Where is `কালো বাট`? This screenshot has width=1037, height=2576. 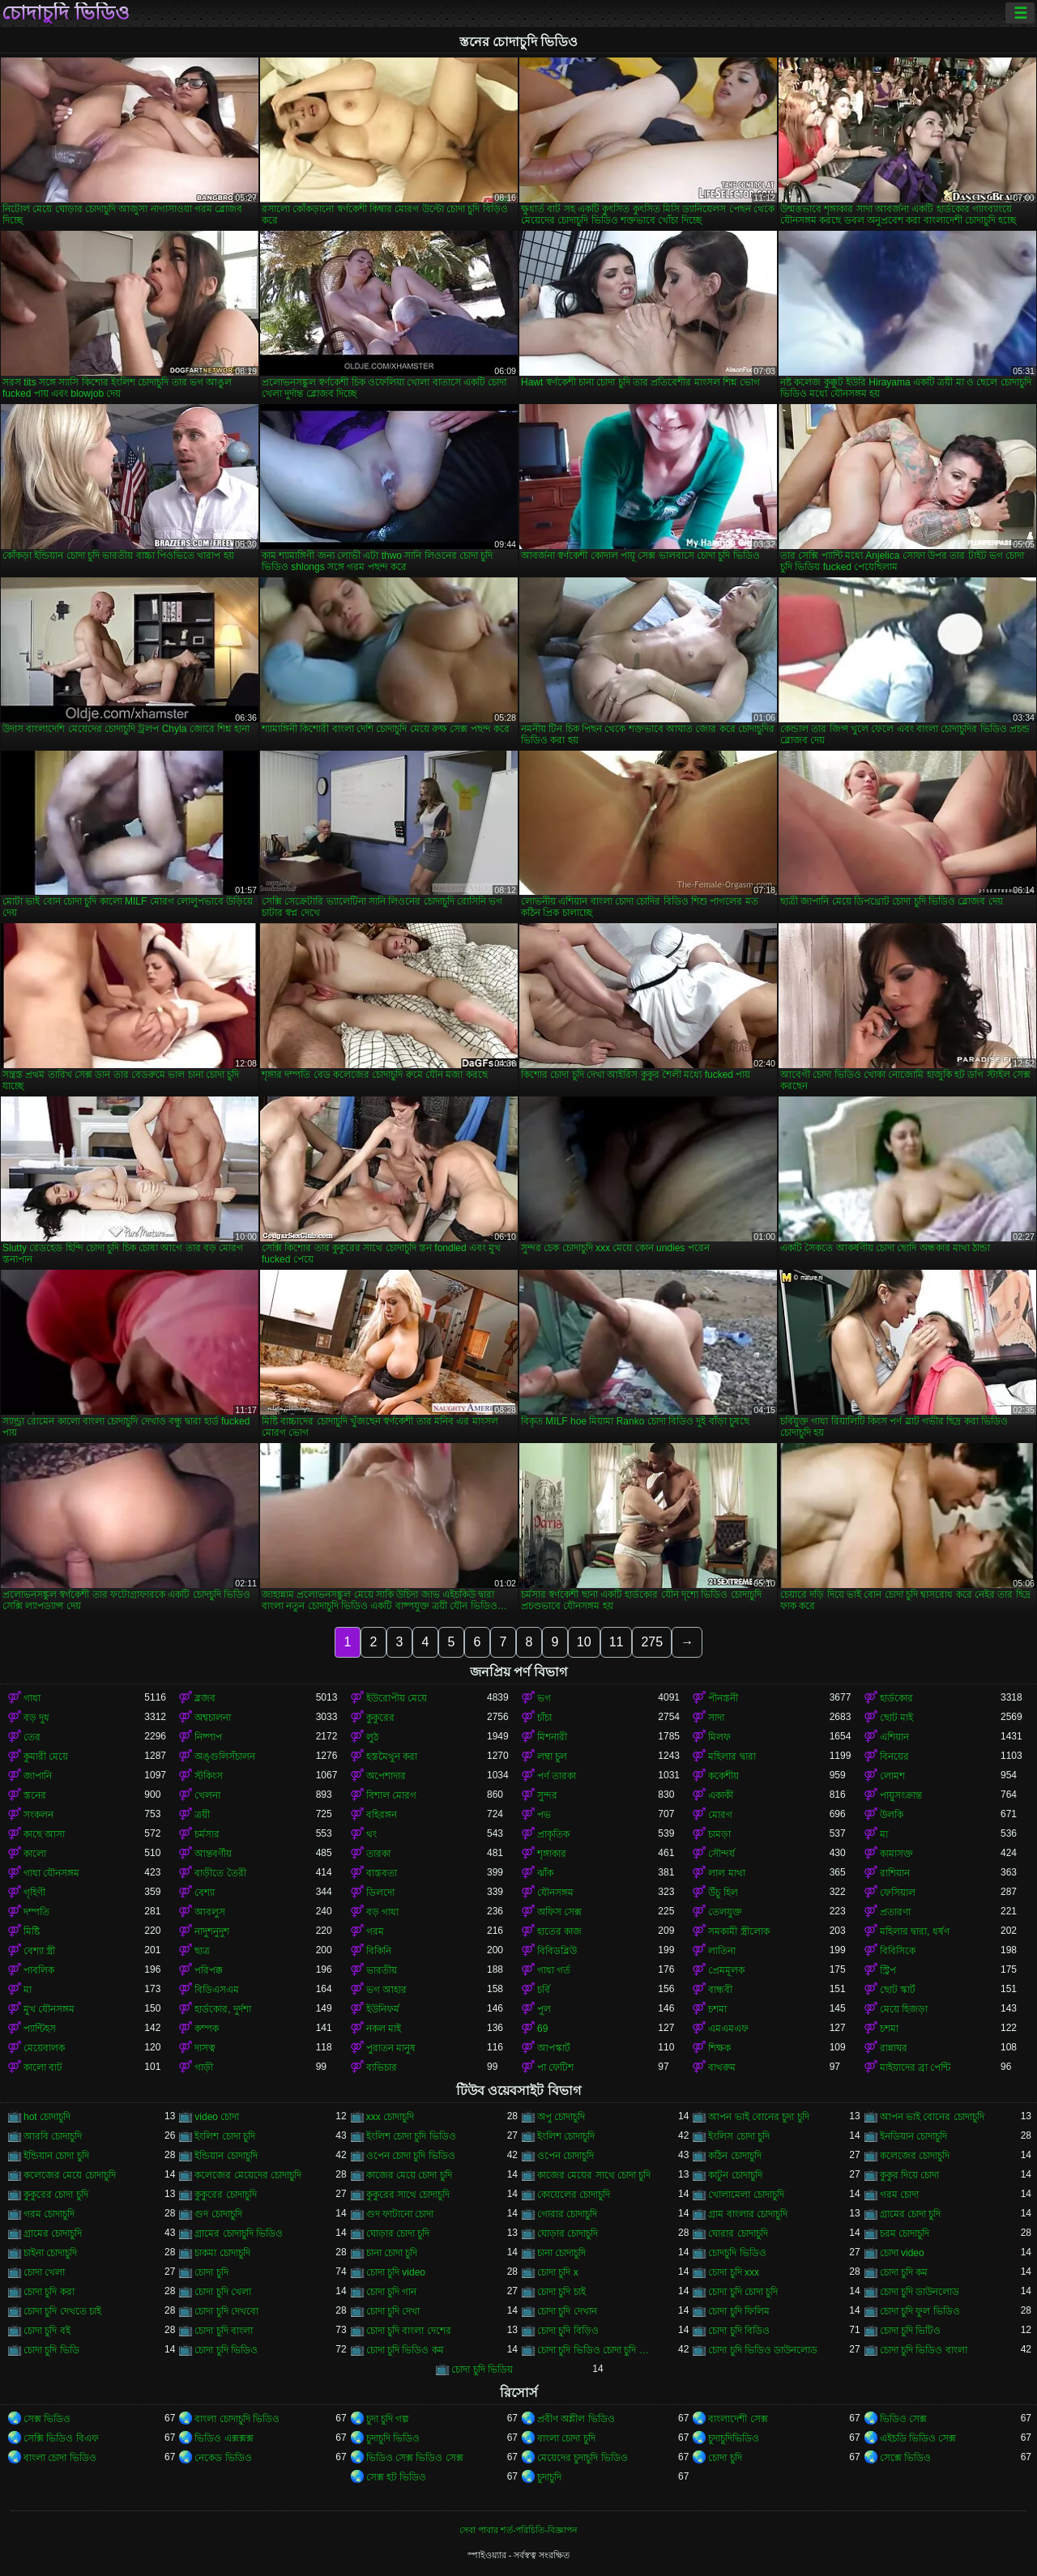
কালো বাট is located at coordinates (42, 2067).